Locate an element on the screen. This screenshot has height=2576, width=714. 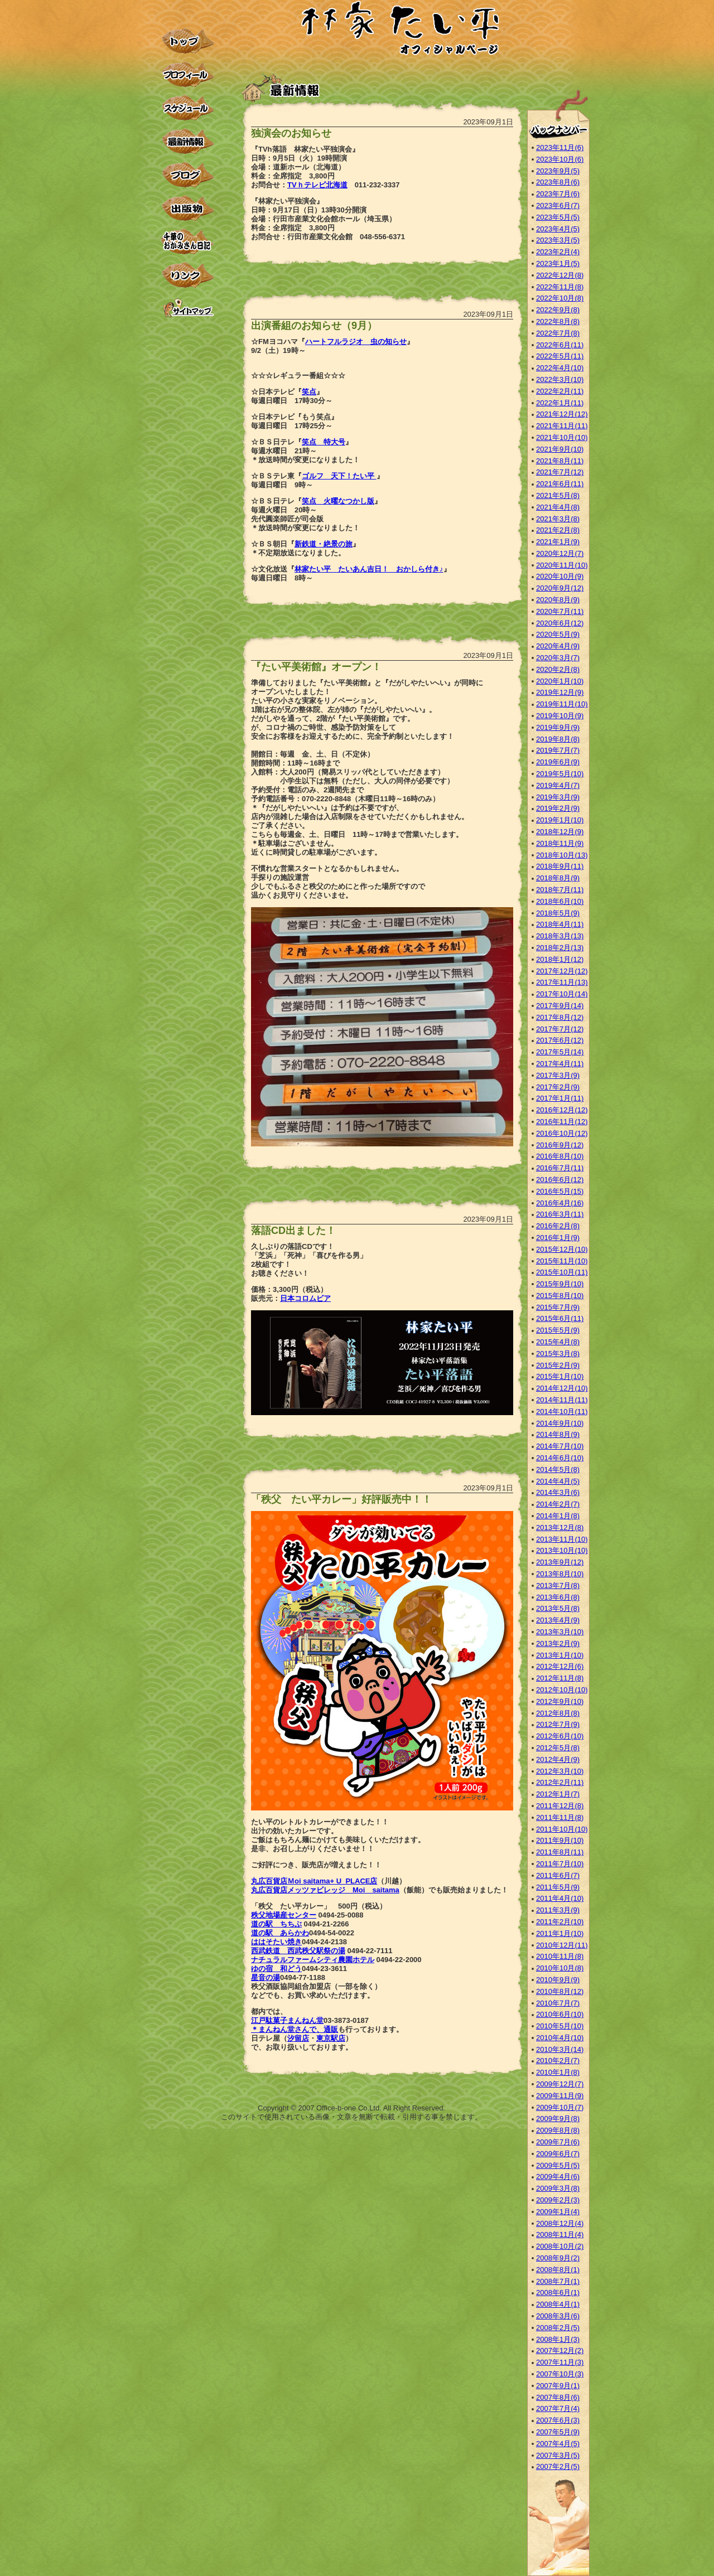
2016年6月(12) is located at coordinates (559, 1179).